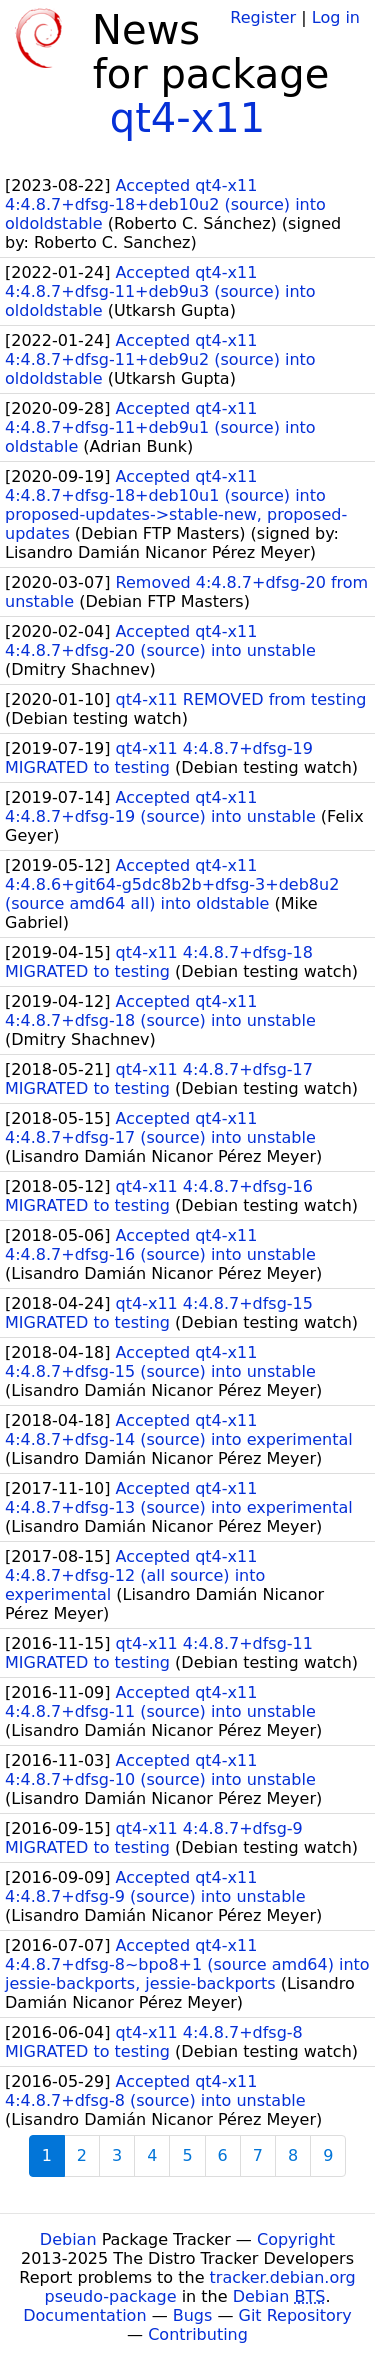 This screenshot has height=2360, width=375. I want to click on Contributing, so click(198, 2334).